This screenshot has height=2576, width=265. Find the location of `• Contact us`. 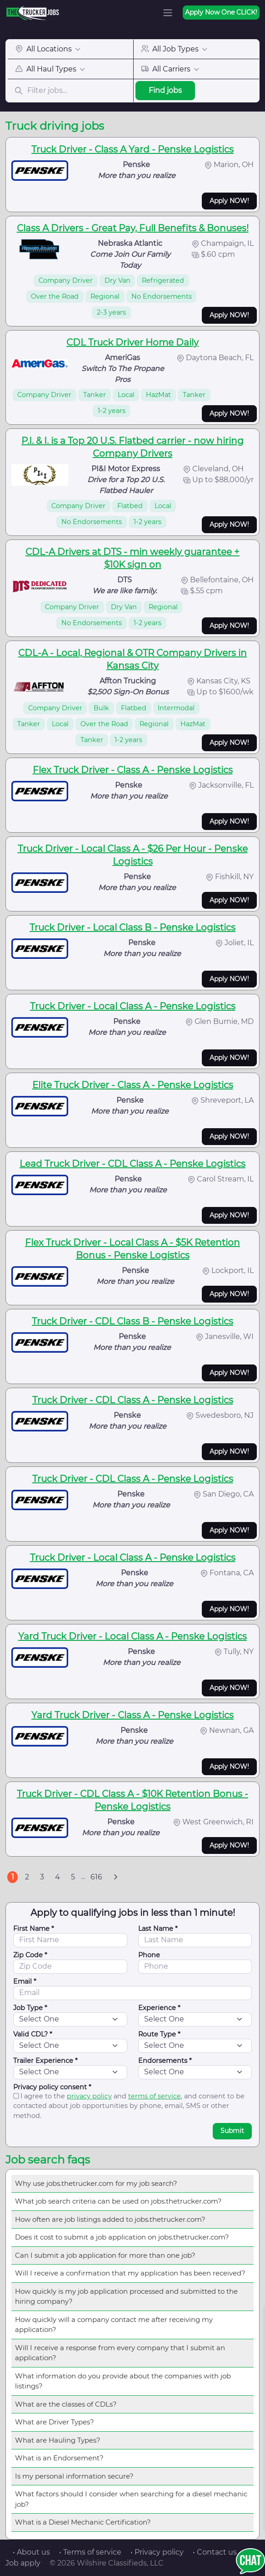

• Contact us is located at coordinates (215, 2552).